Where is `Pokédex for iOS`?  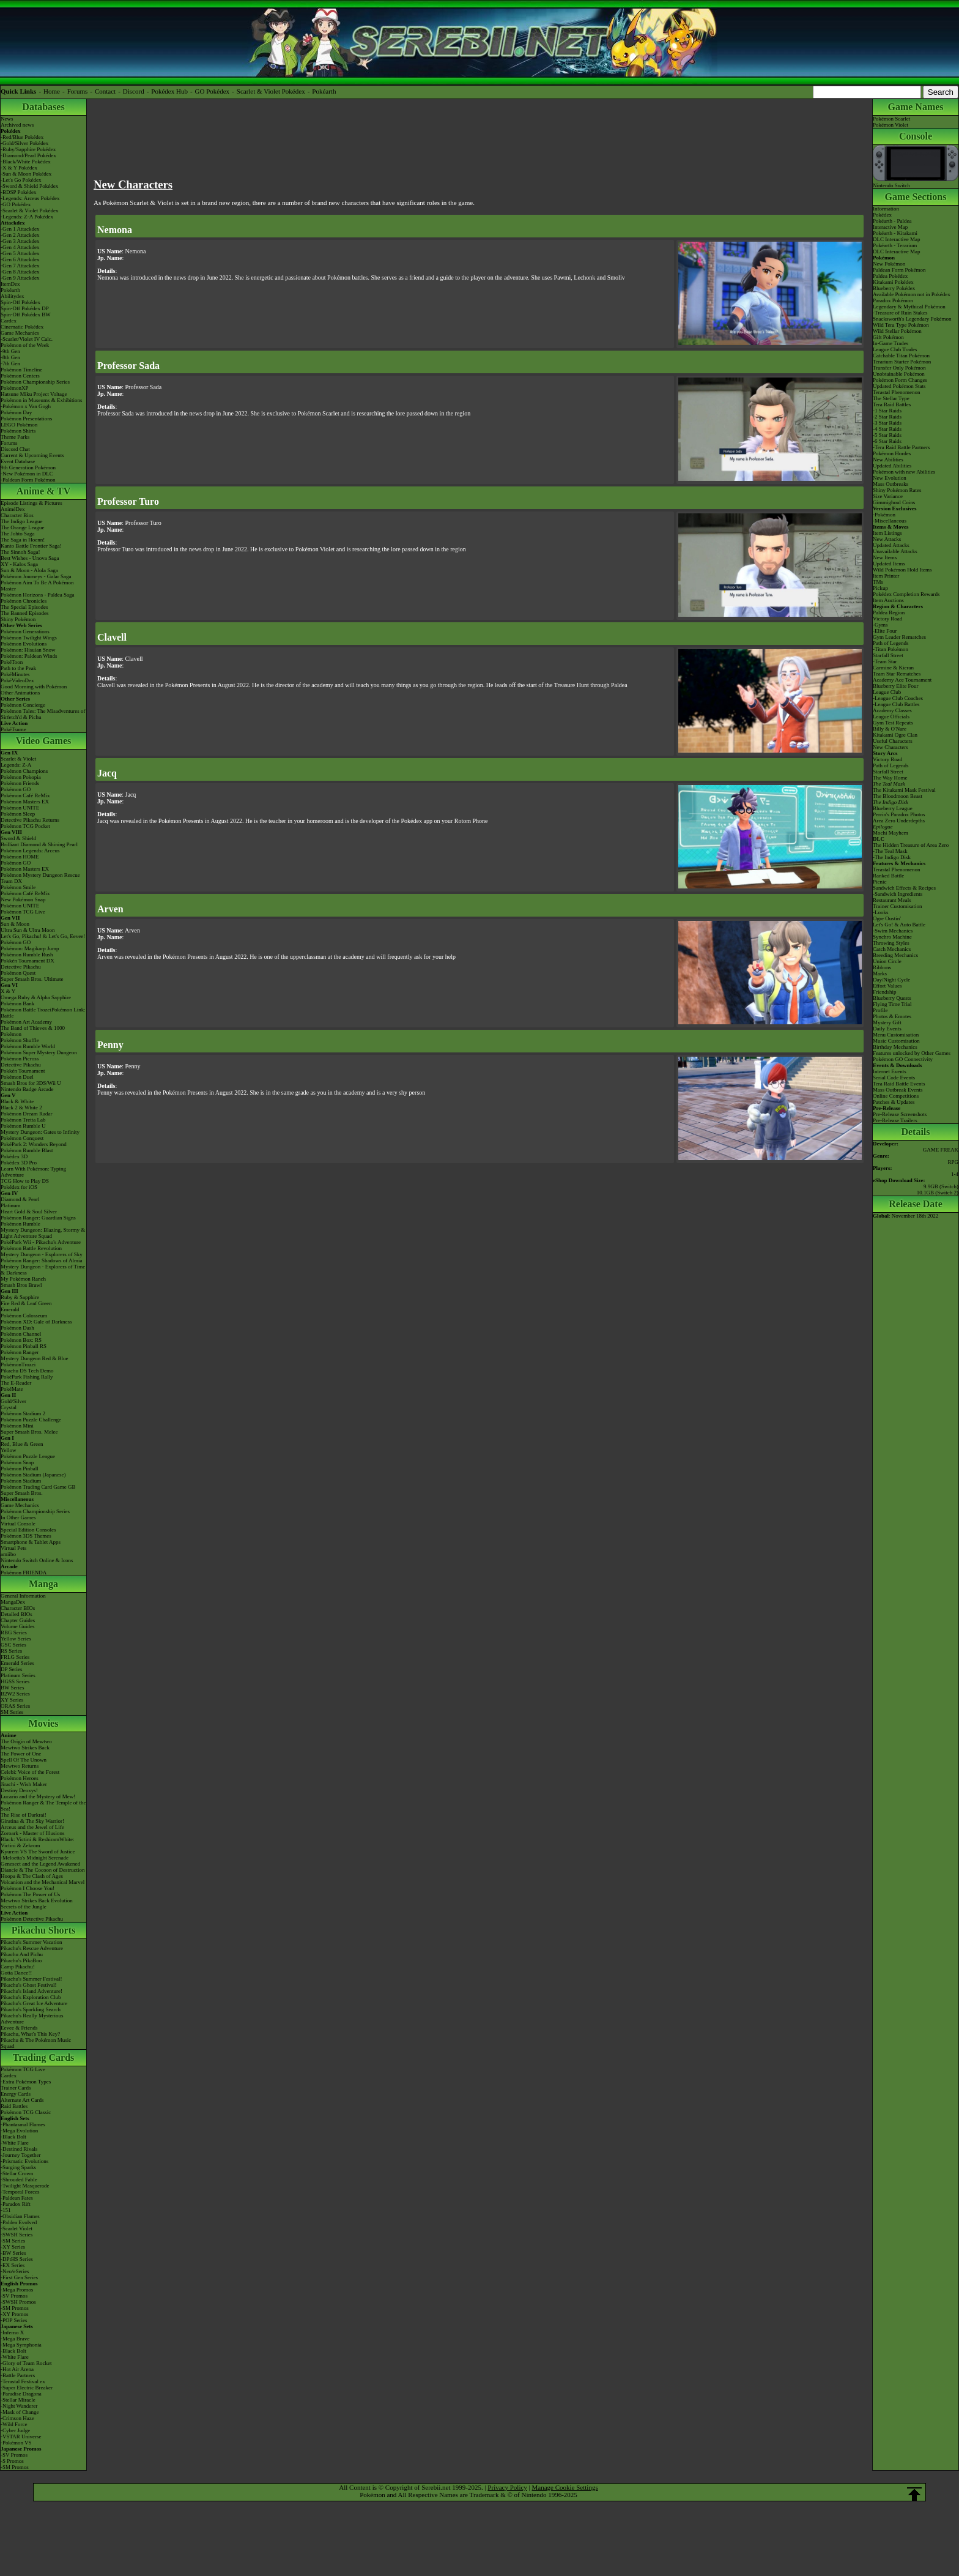
Pokédex for iOS is located at coordinates (19, 1187).